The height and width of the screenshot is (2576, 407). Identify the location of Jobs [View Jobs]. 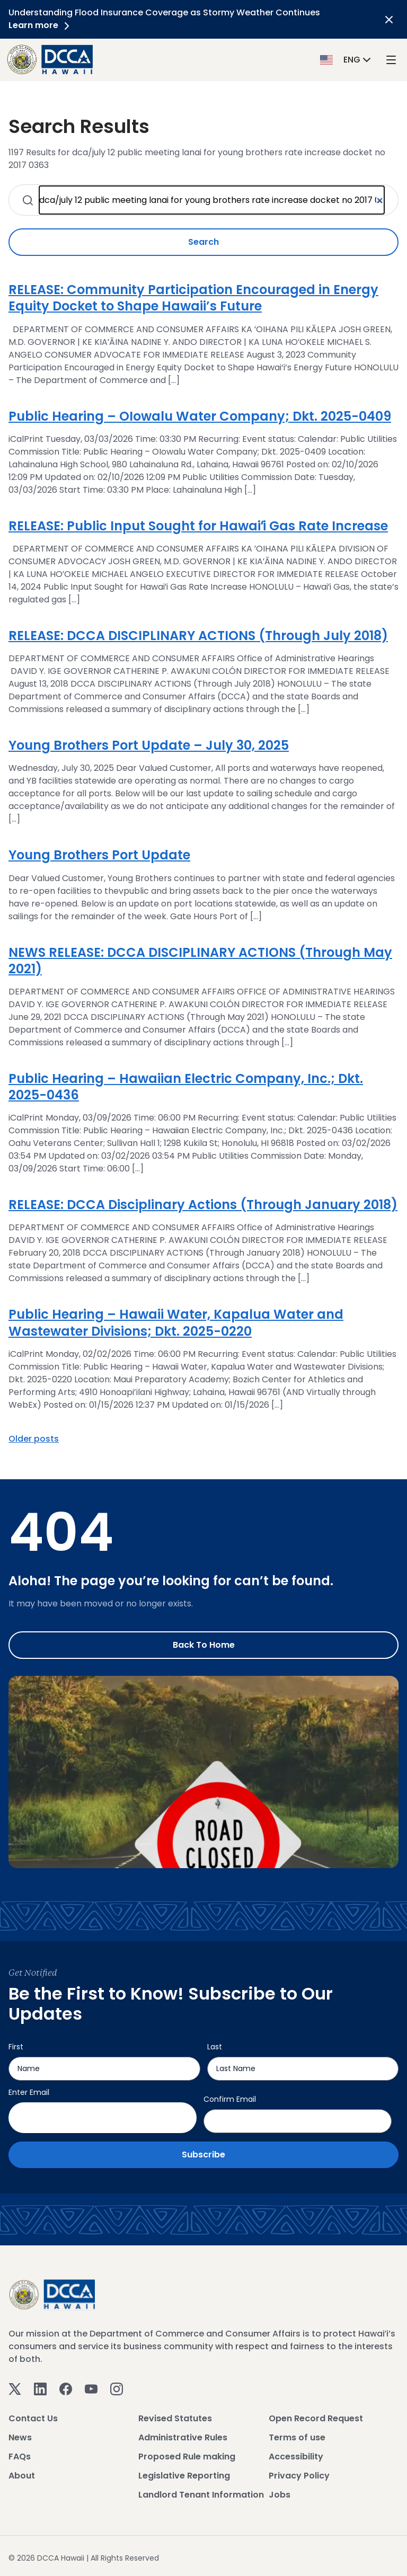
(279, 2495).